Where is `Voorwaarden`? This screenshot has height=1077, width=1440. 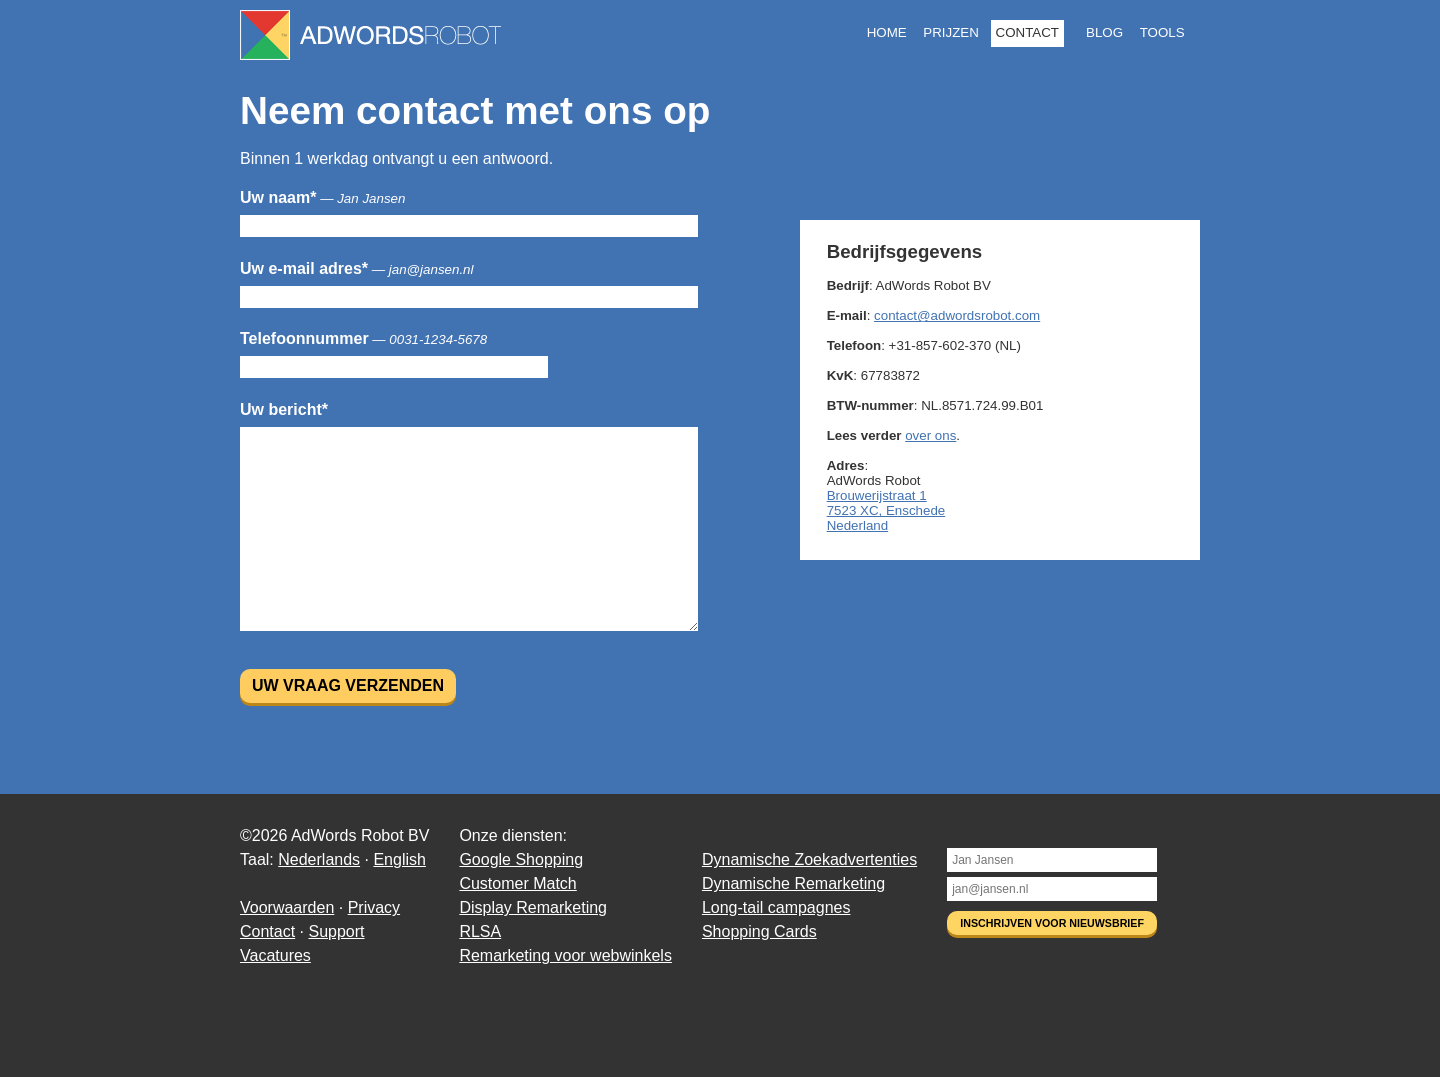
Voorwaarden is located at coordinates (287, 907).